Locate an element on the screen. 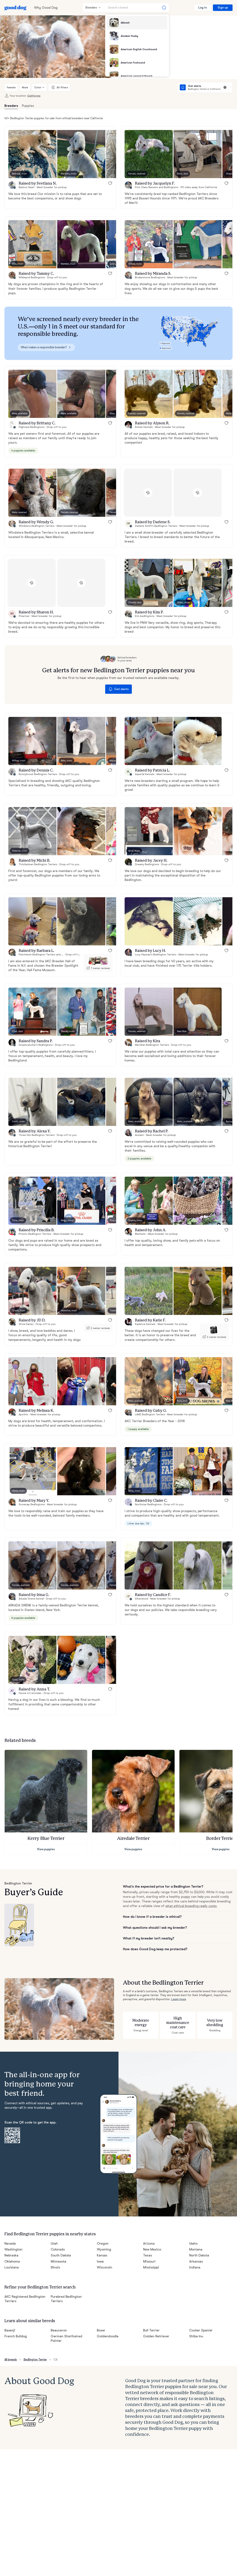 This screenshot has width=237, height=2576. Beauceron is located at coordinates (59, 2330).